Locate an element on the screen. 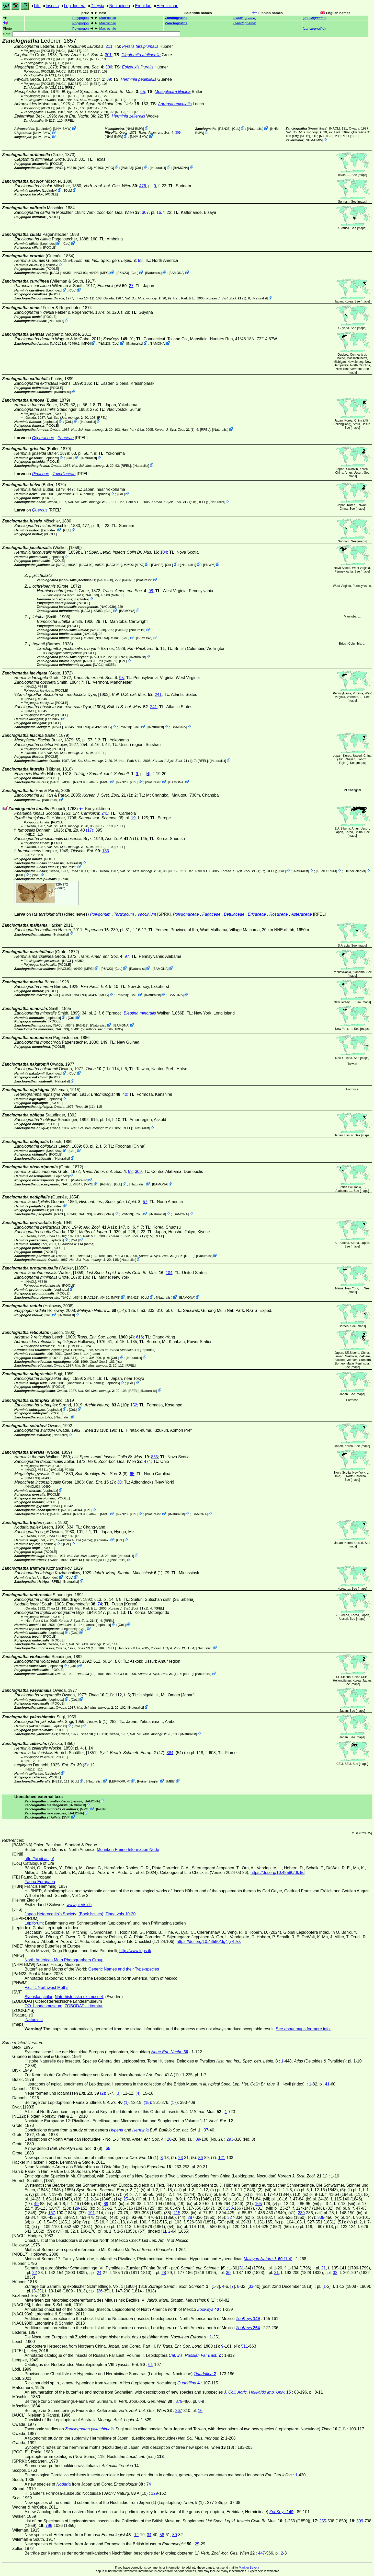  28 is located at coordinates (163, 2272).